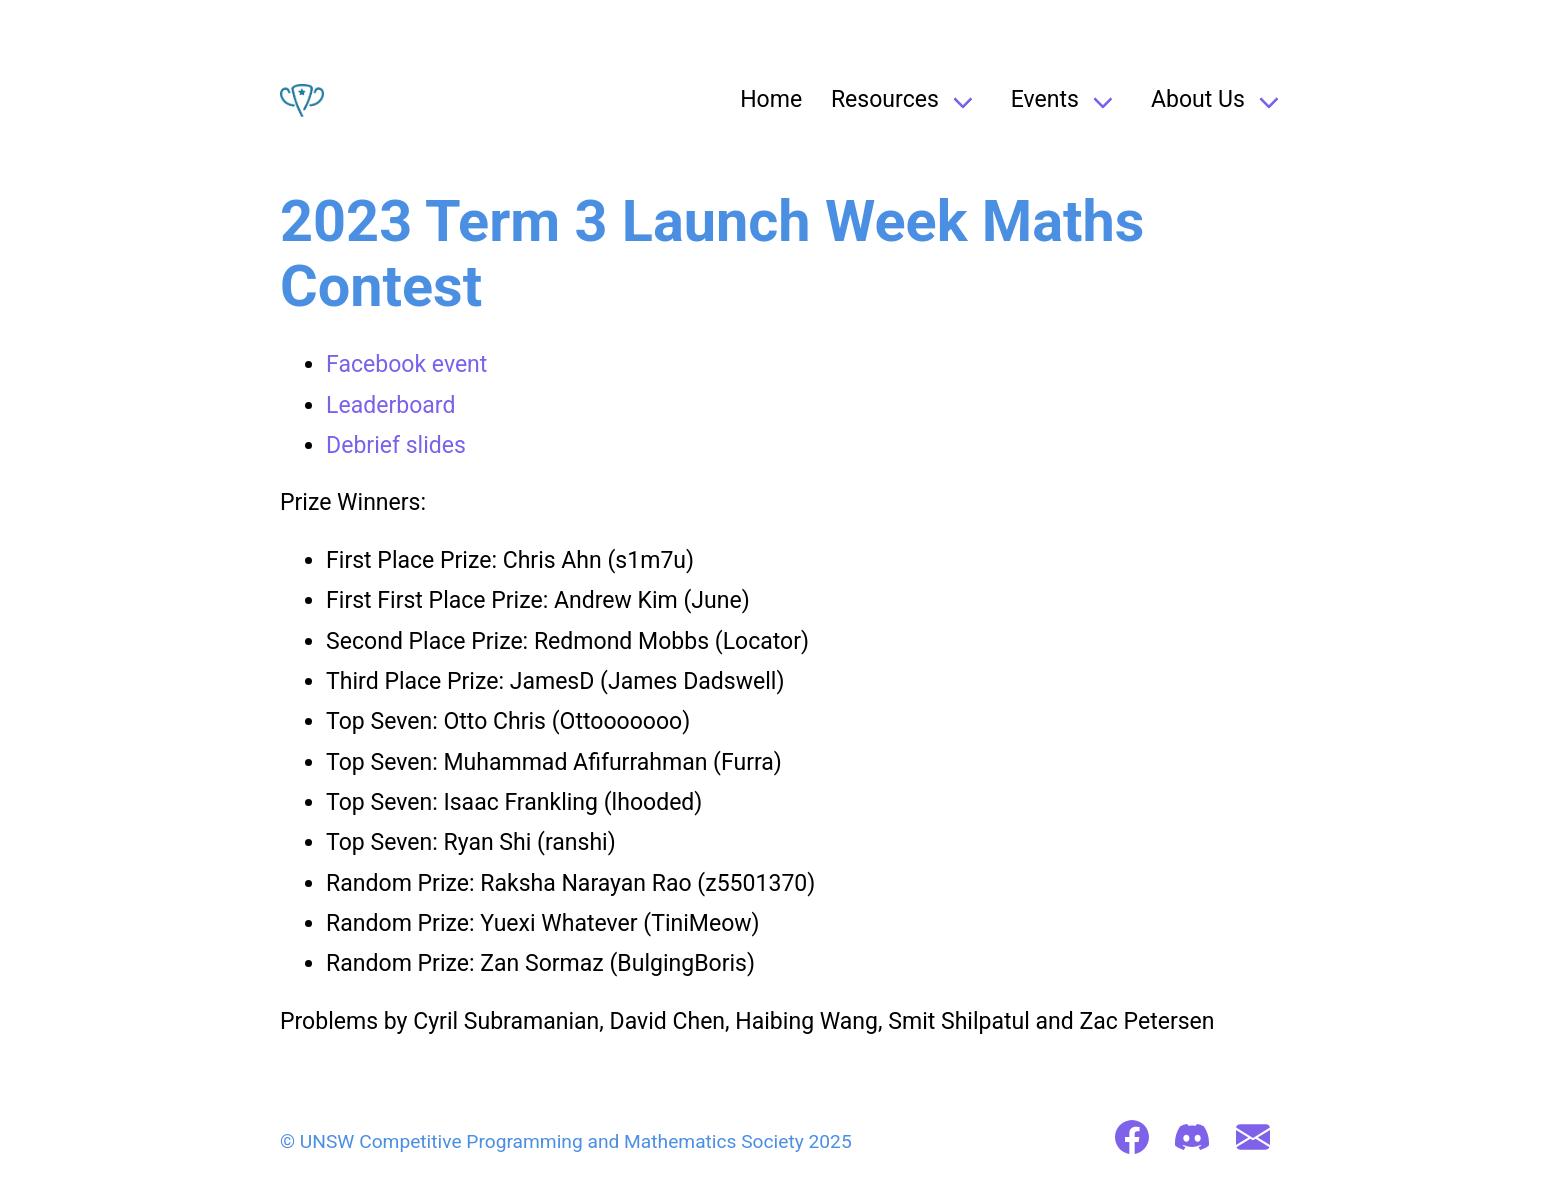  I want to click on About Us, so click(1198, 99).